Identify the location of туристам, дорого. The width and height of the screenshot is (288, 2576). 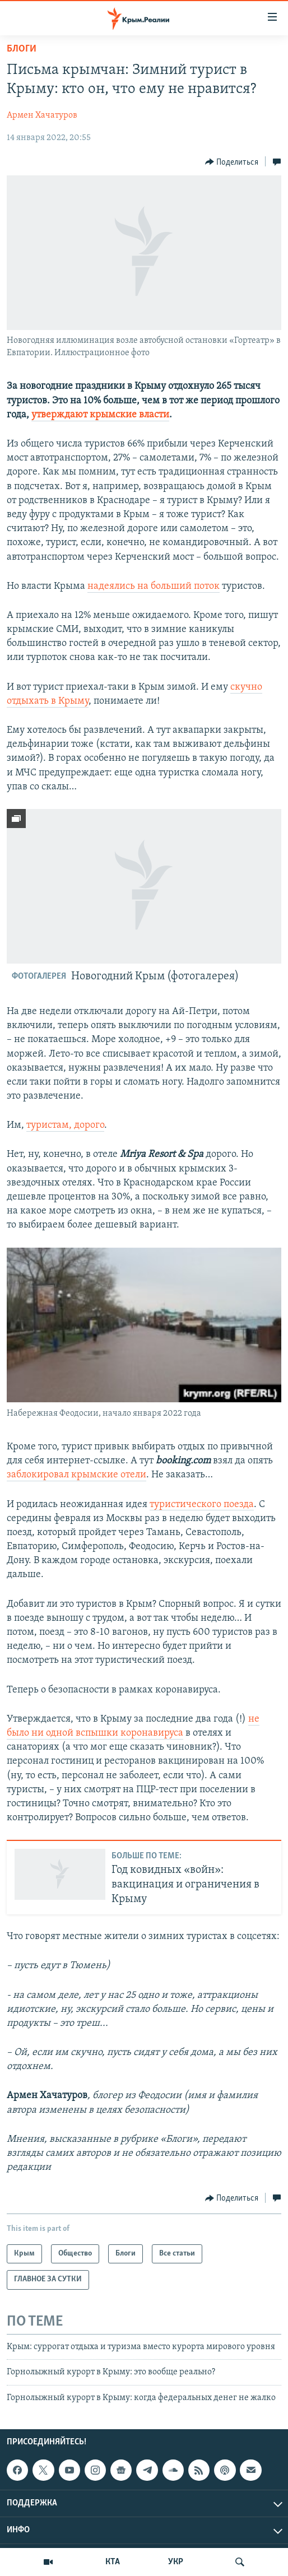
(65, 1125).